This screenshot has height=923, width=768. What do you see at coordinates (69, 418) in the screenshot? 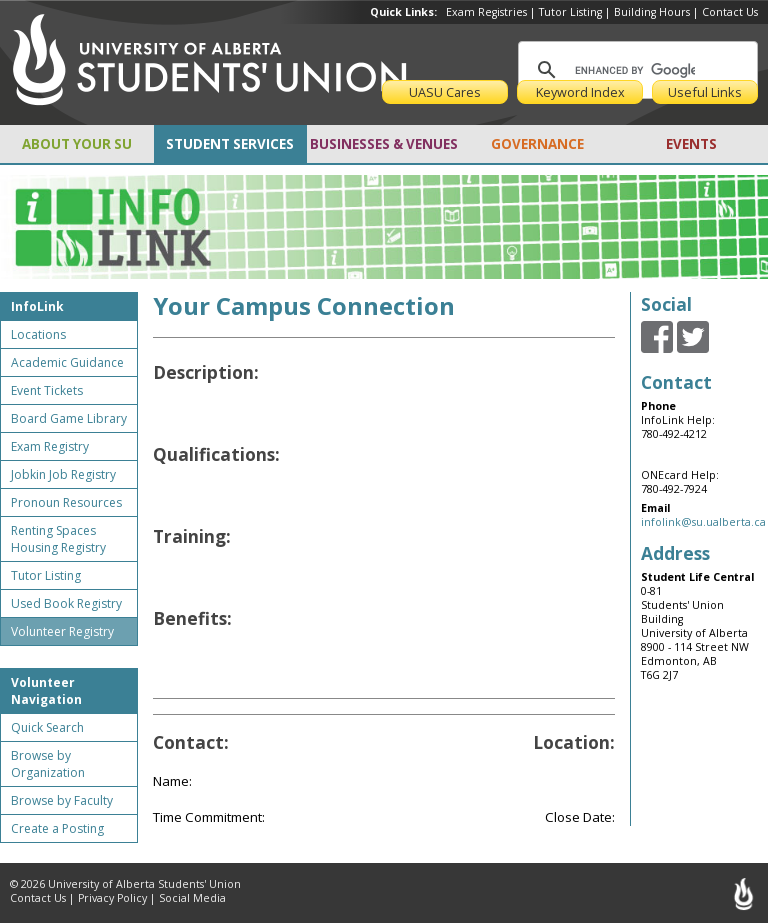
I see `Board Game Library` at bounding box center [69, 418].